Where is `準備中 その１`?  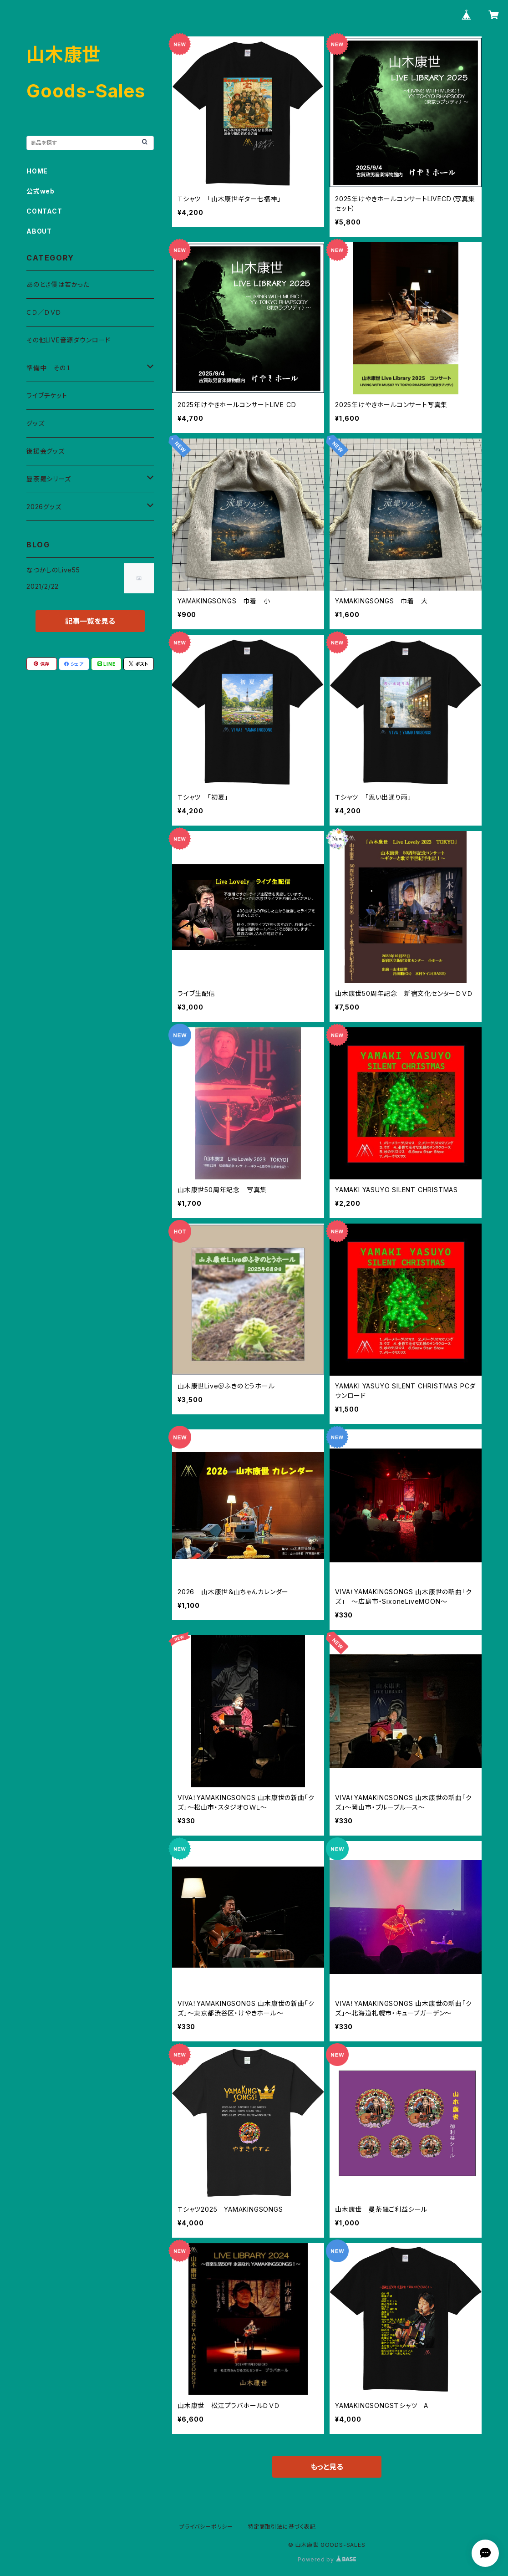 準備中 その１ is located at coordinates (48, 368).